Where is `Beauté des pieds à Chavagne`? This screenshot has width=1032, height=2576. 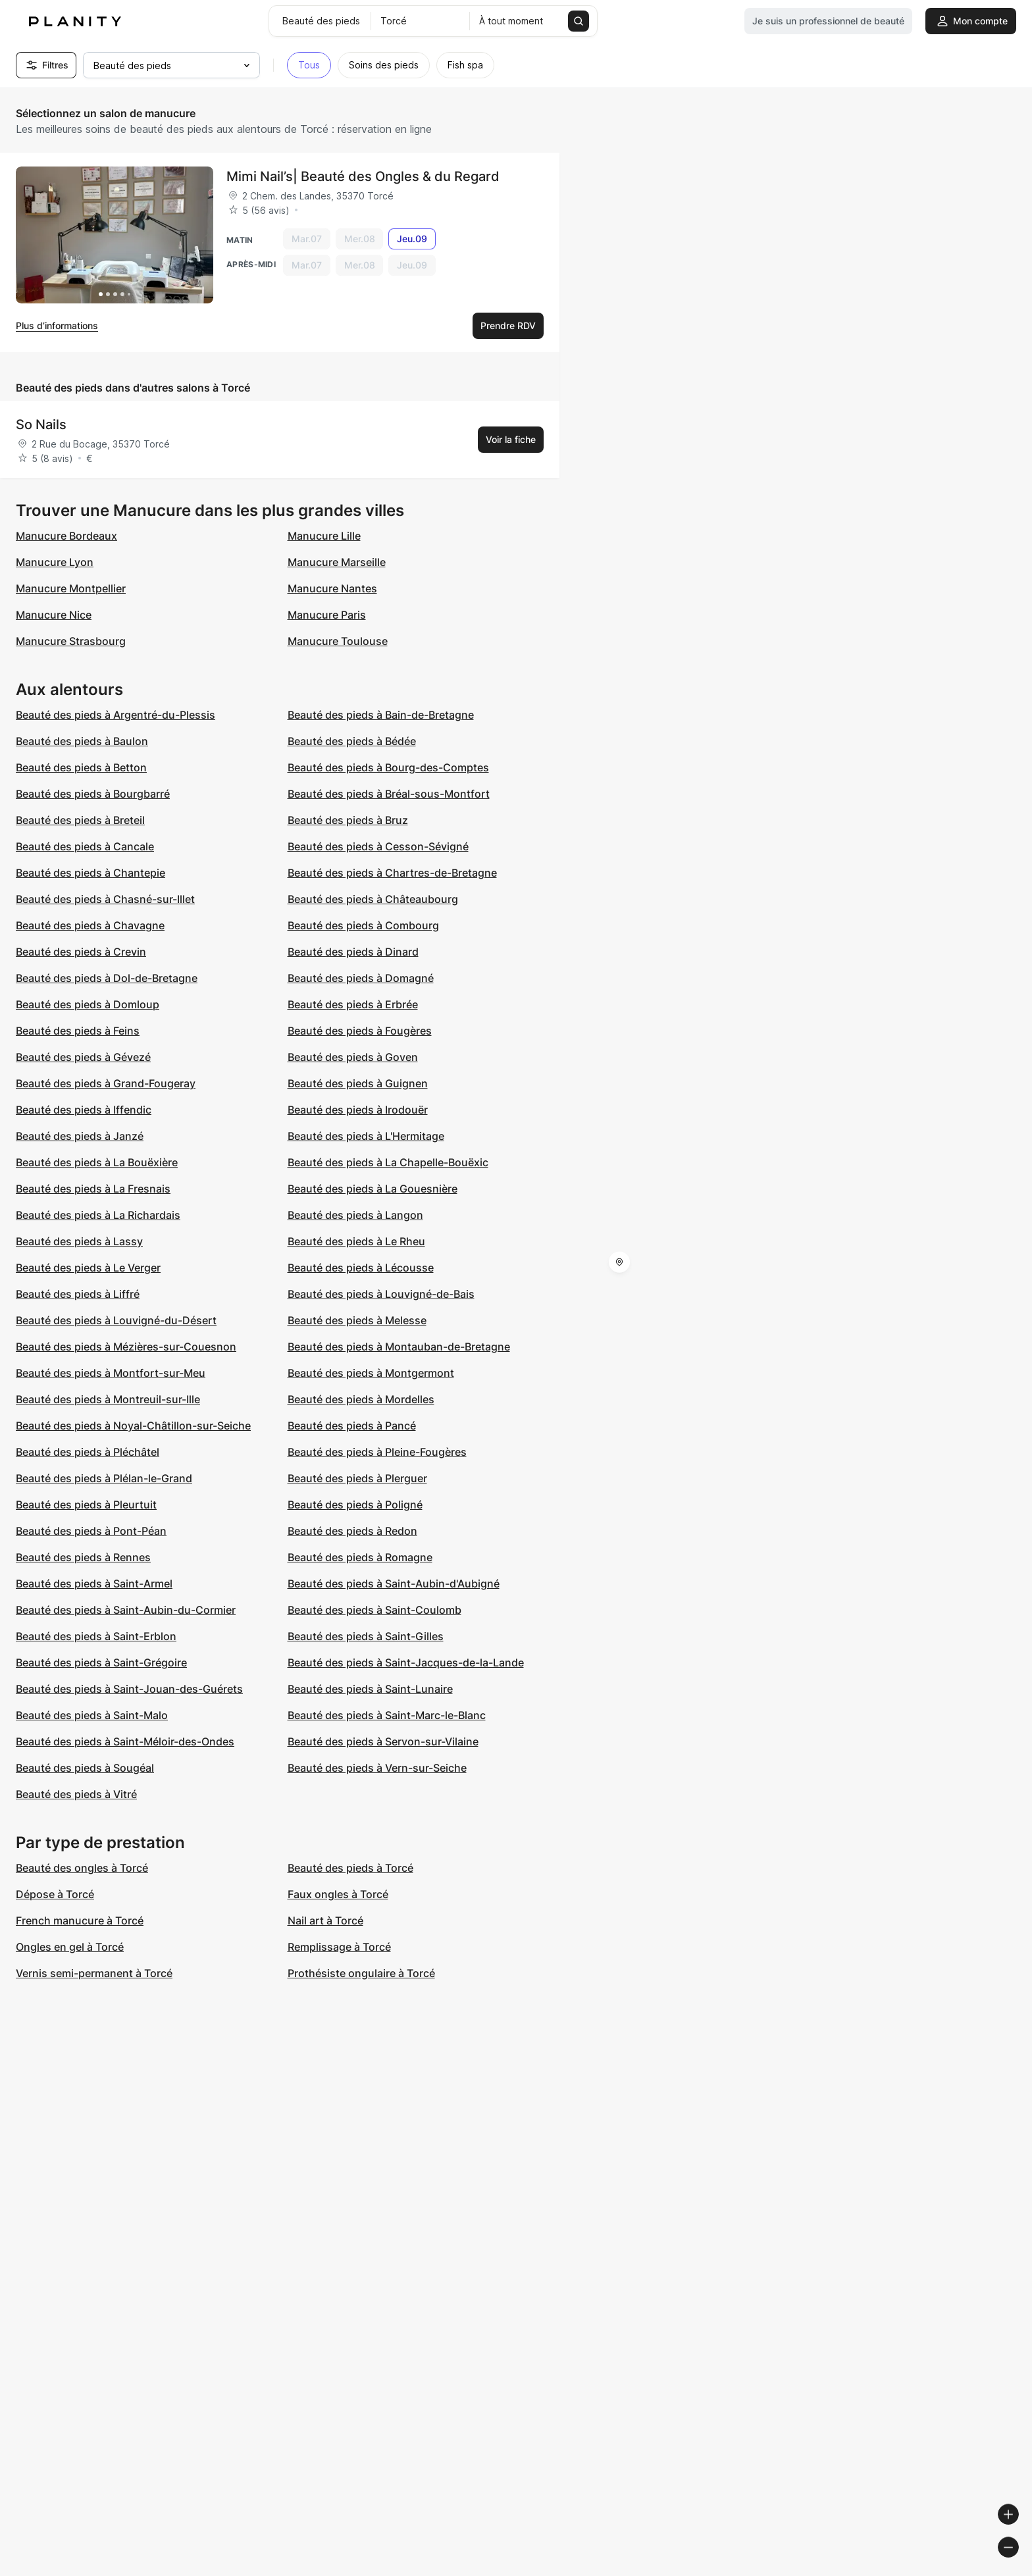 Beauté des pieds à Chavagne is located at coordinates (90, 925).